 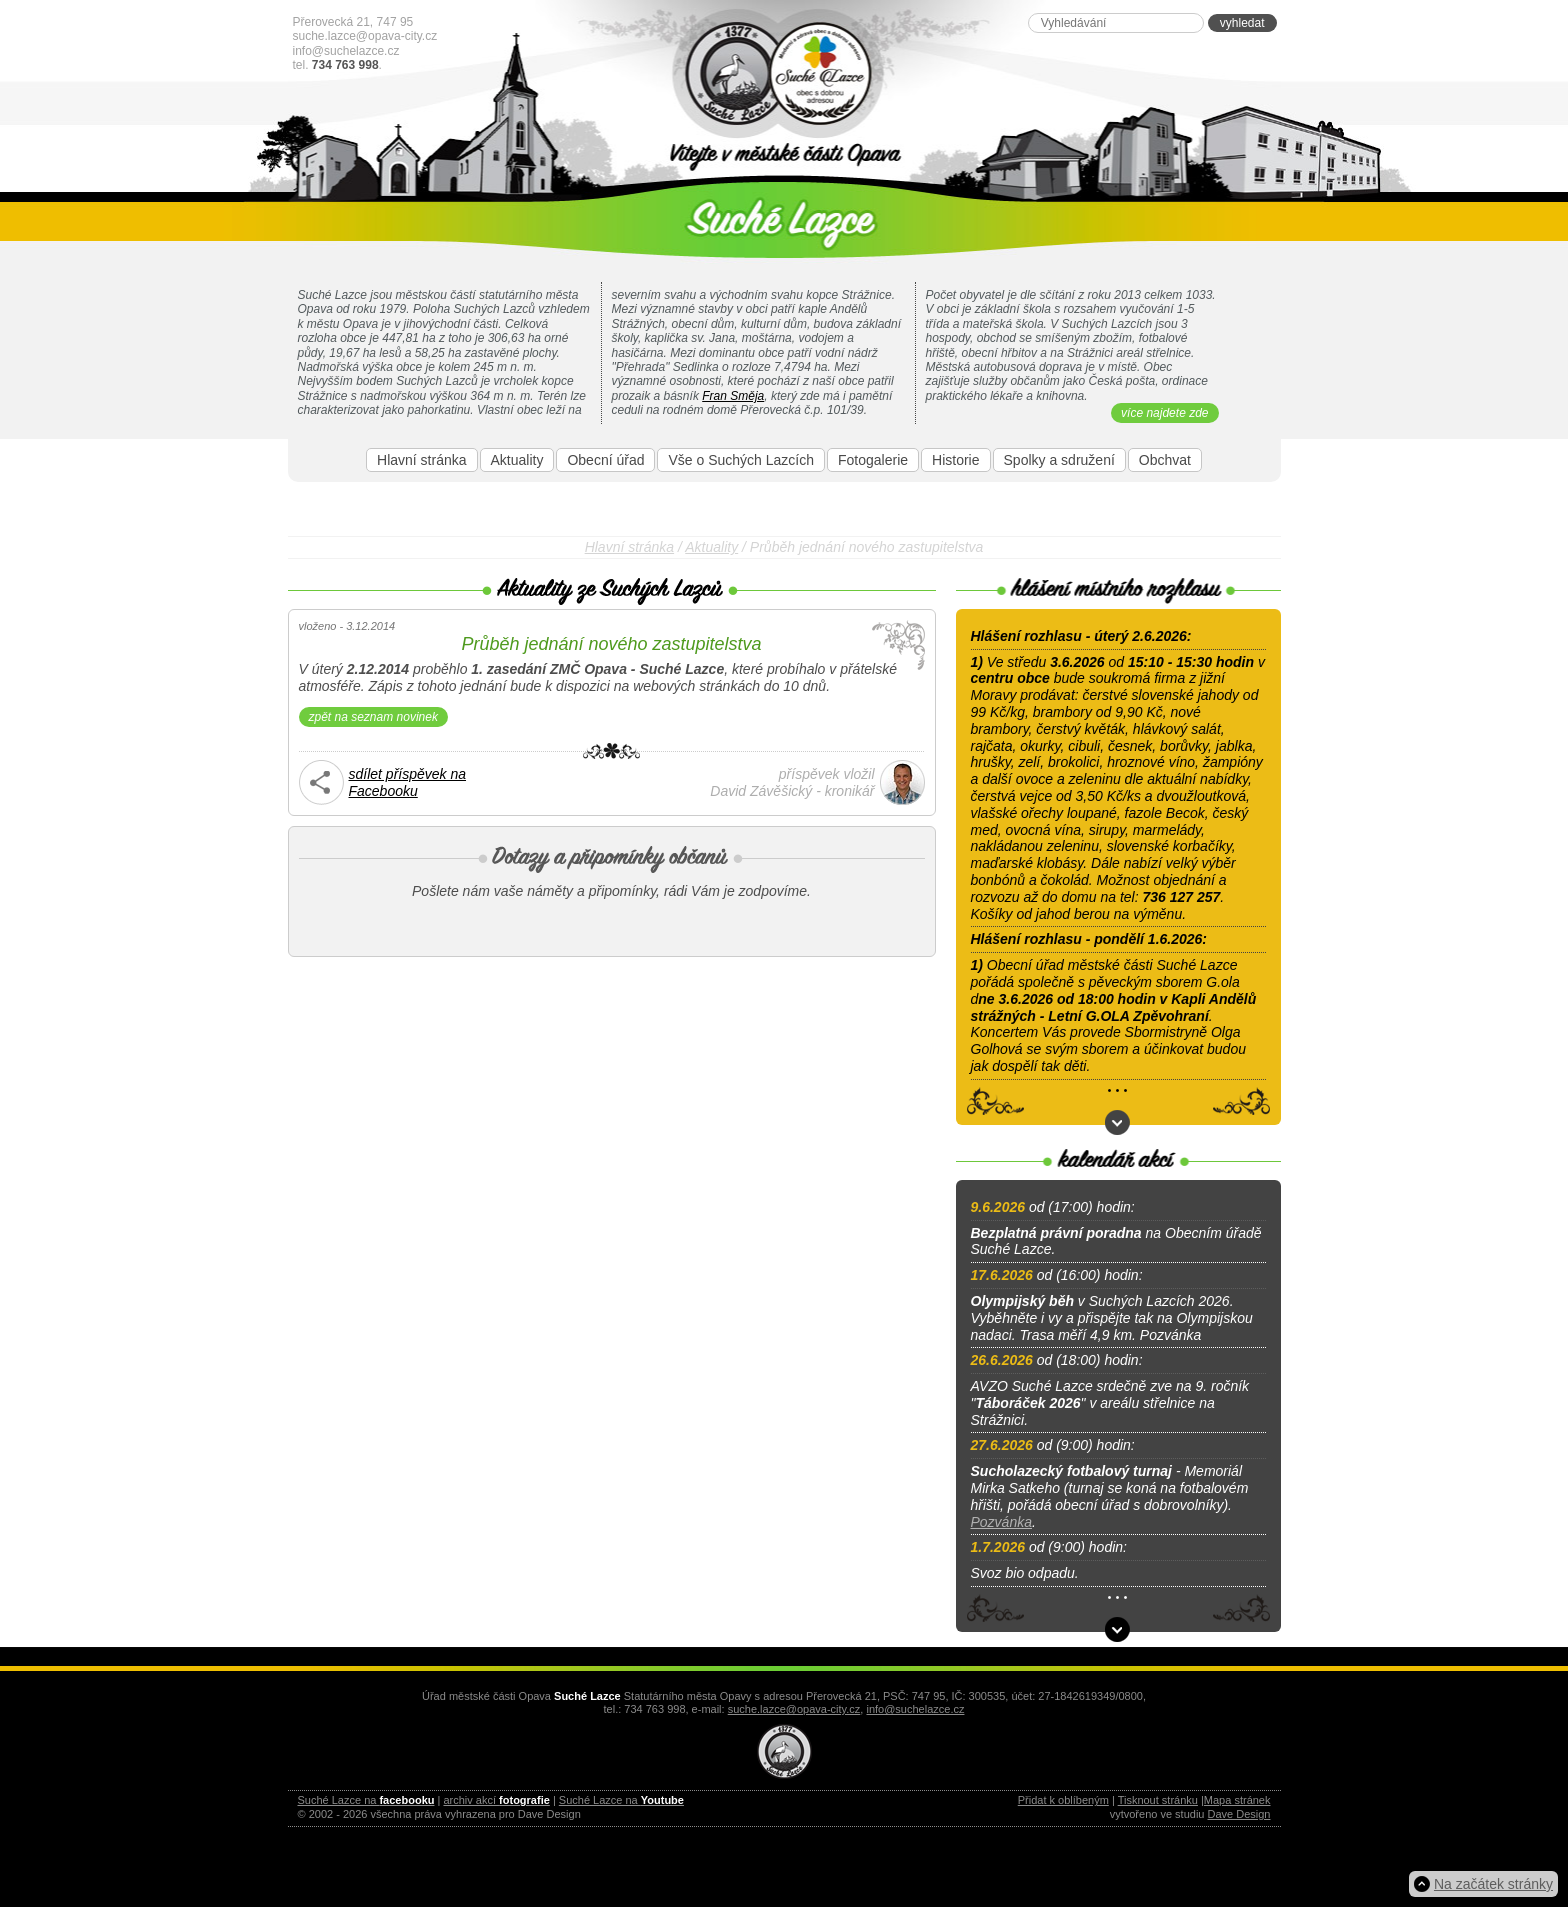 What do you see at coordinates (1164, 413) in the screenshot?
I see `více najdete zde` at bounding box center [1164, 413].